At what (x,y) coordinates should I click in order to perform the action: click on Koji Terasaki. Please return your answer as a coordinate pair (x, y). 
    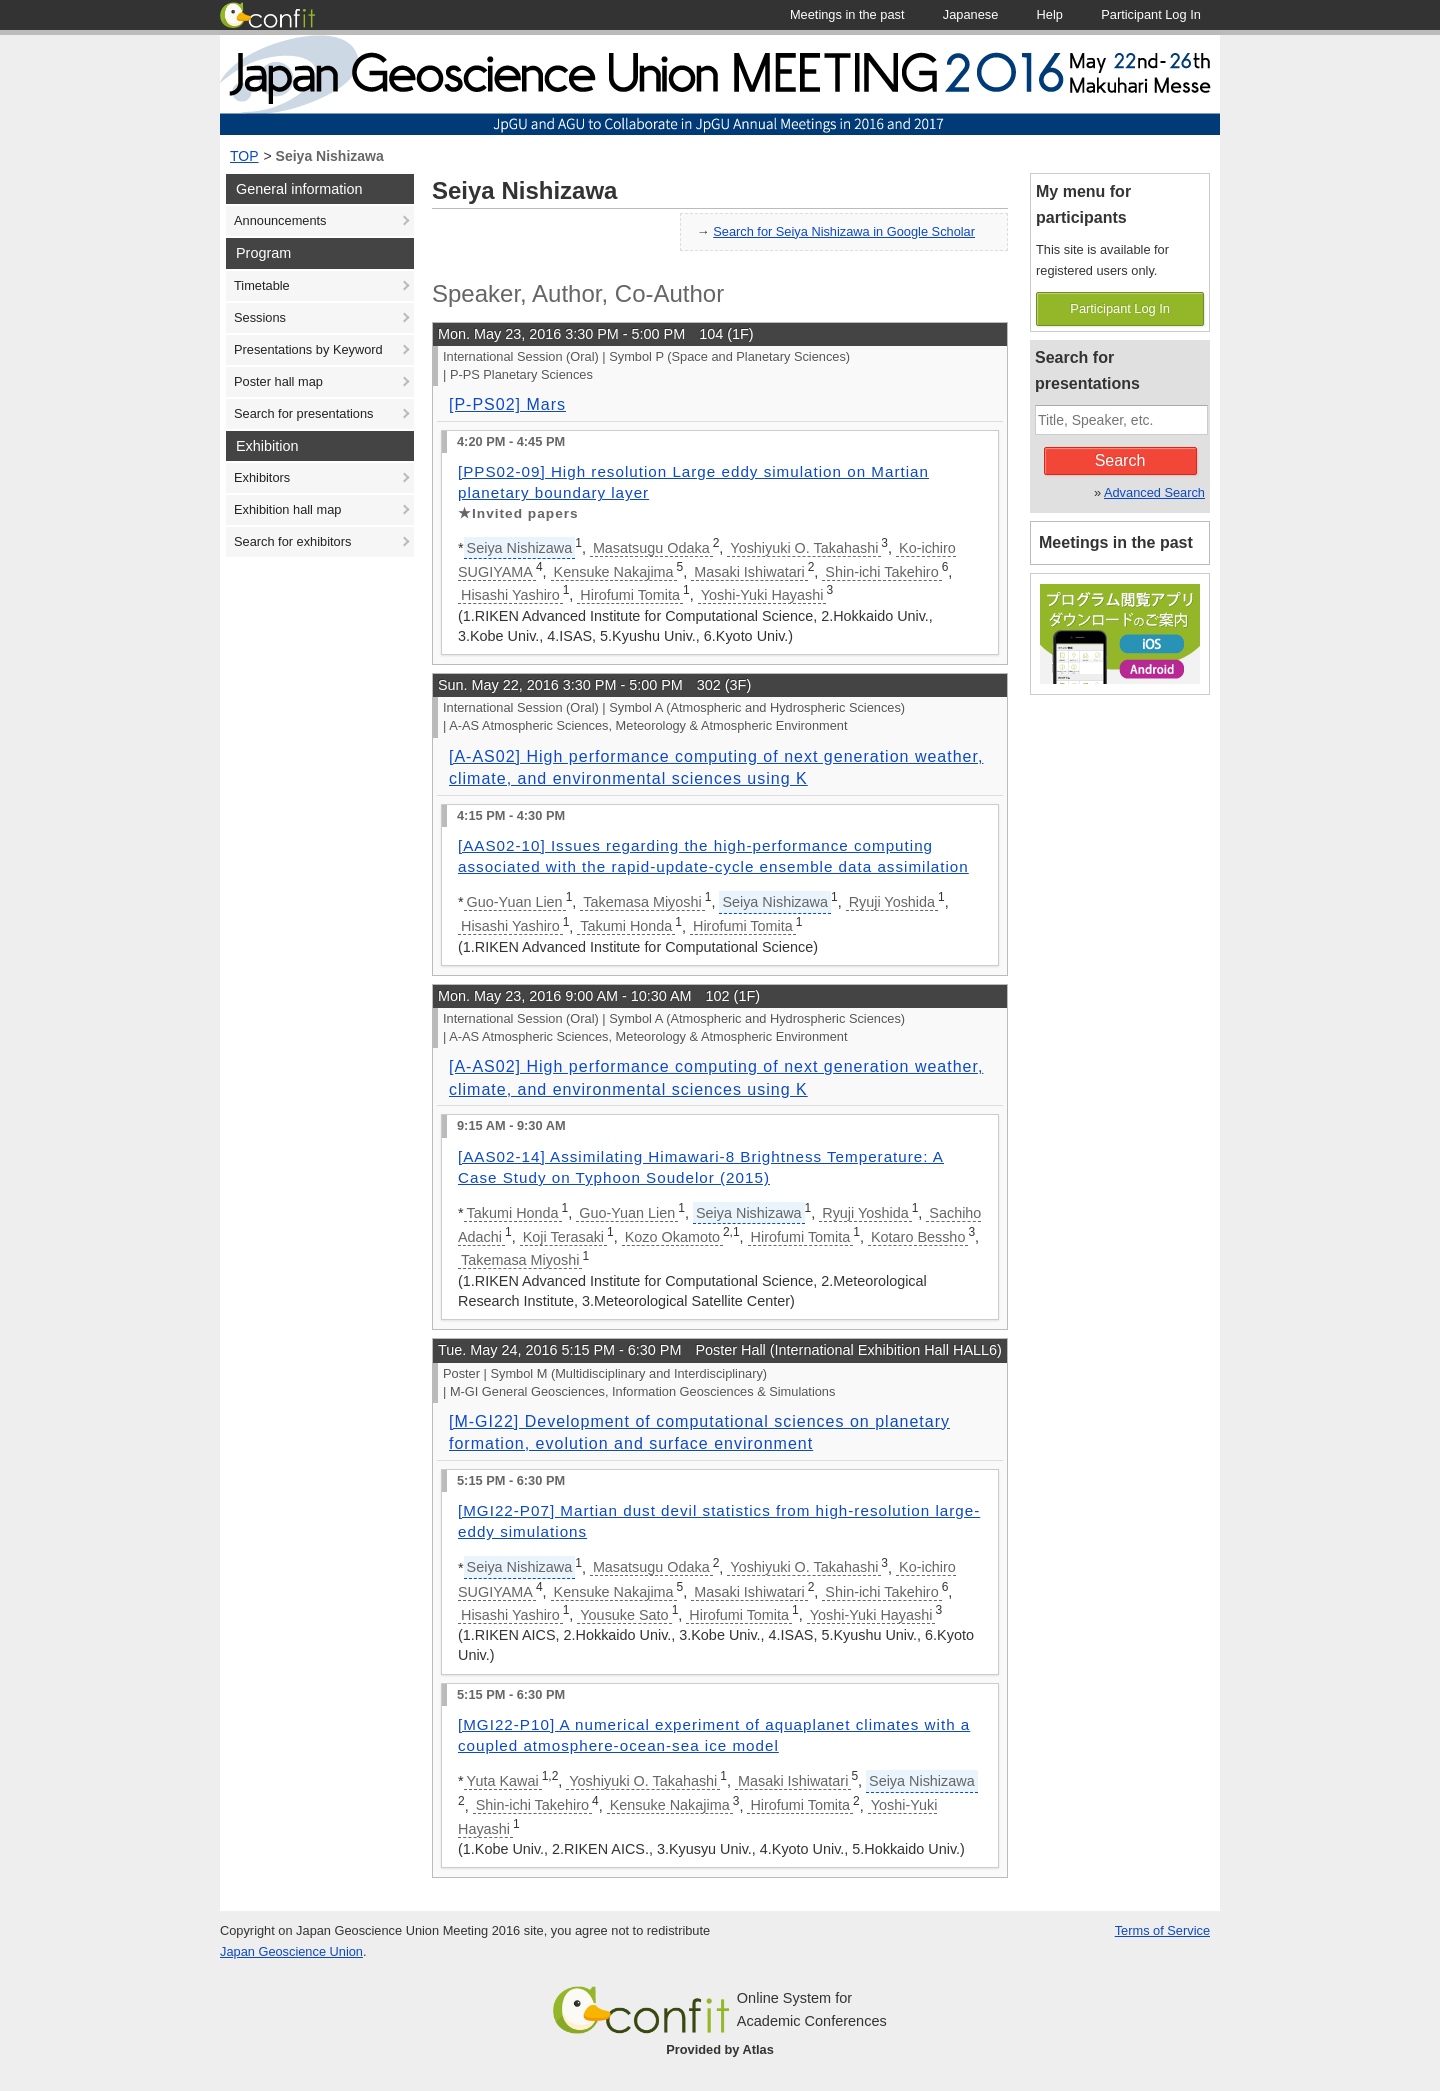
    Looking at the image, I should click on (563, 1237).